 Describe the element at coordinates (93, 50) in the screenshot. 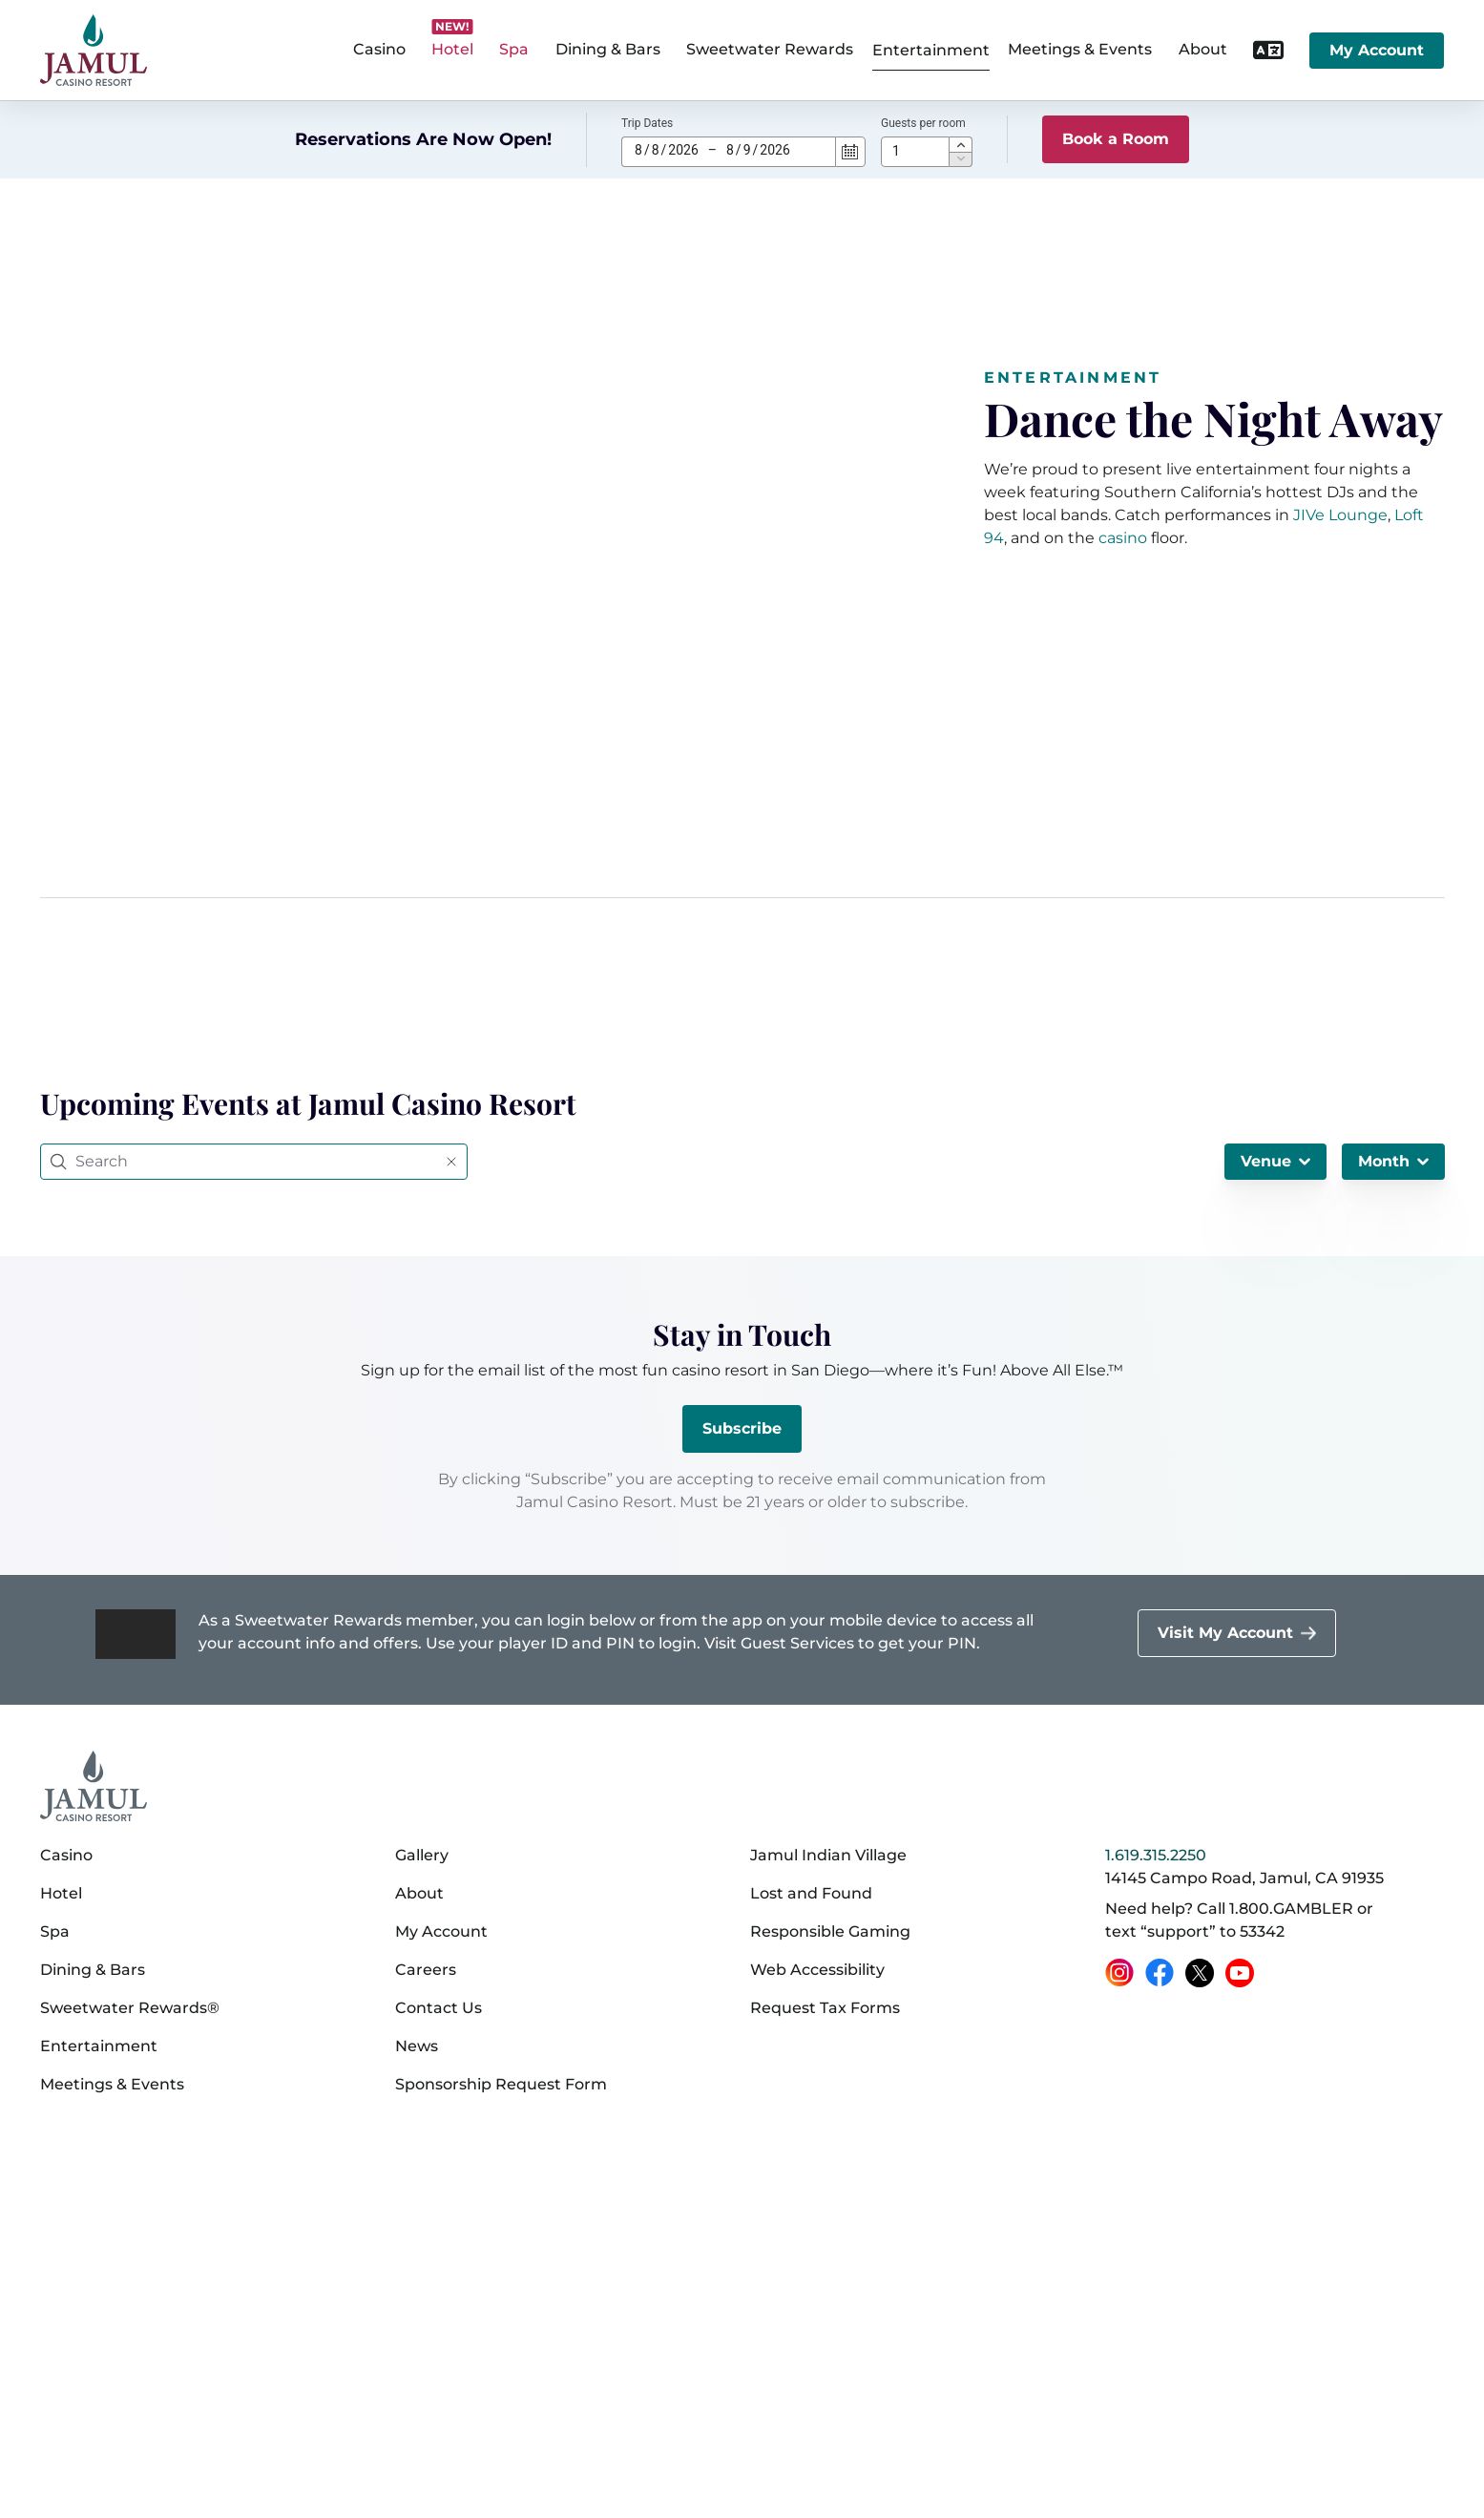

I see `[home]` at that location.